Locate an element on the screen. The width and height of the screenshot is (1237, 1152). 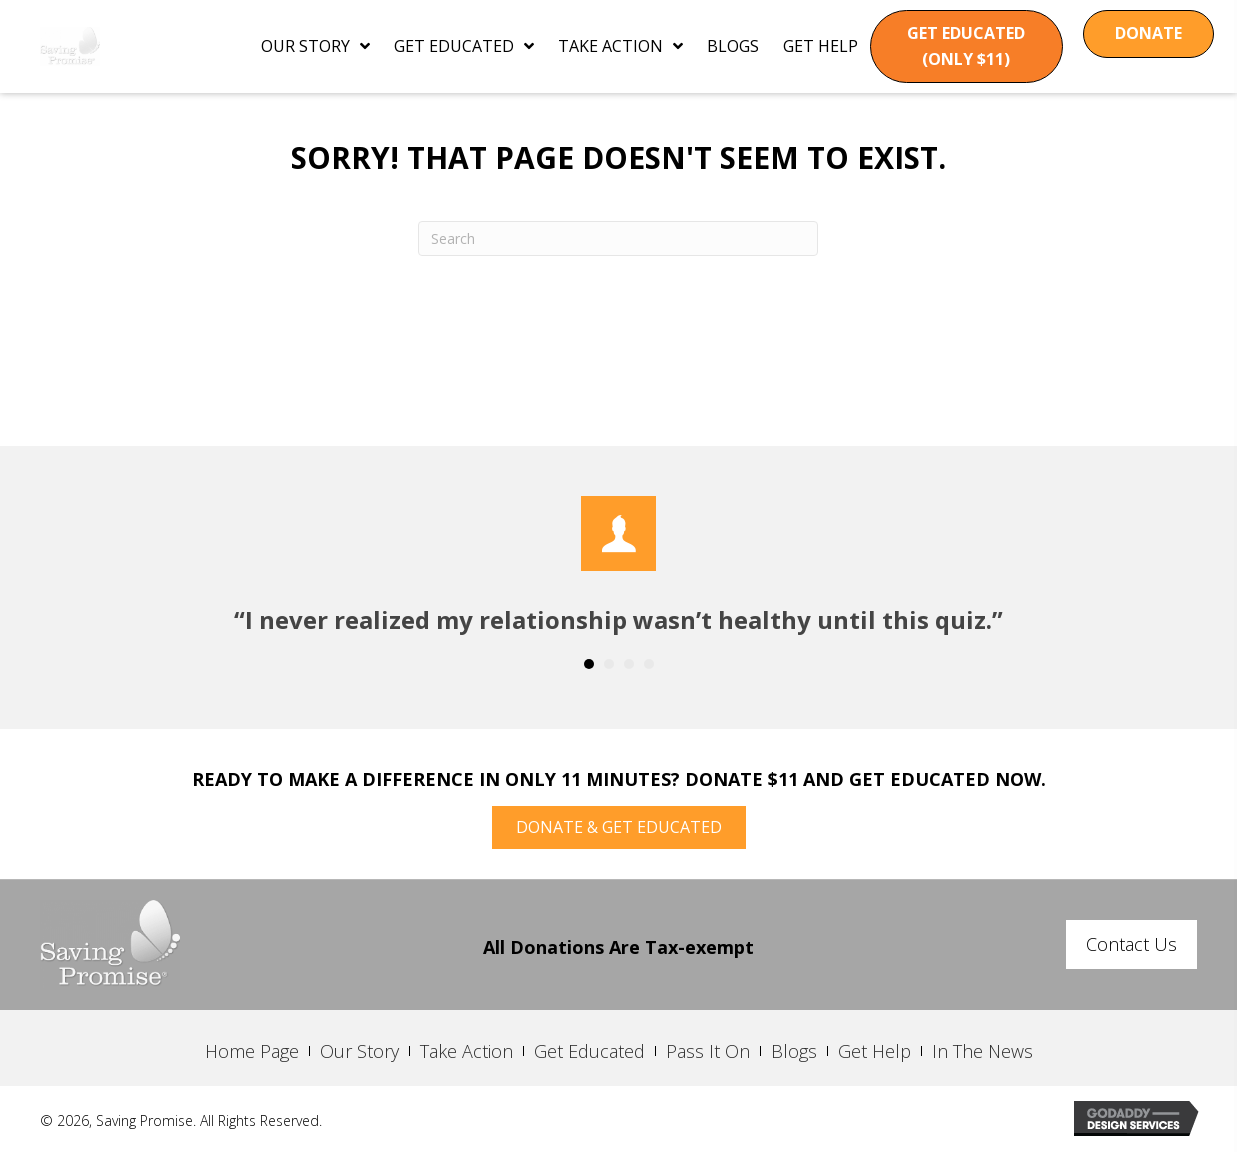
In The News is located at coordinates (982, 1051).